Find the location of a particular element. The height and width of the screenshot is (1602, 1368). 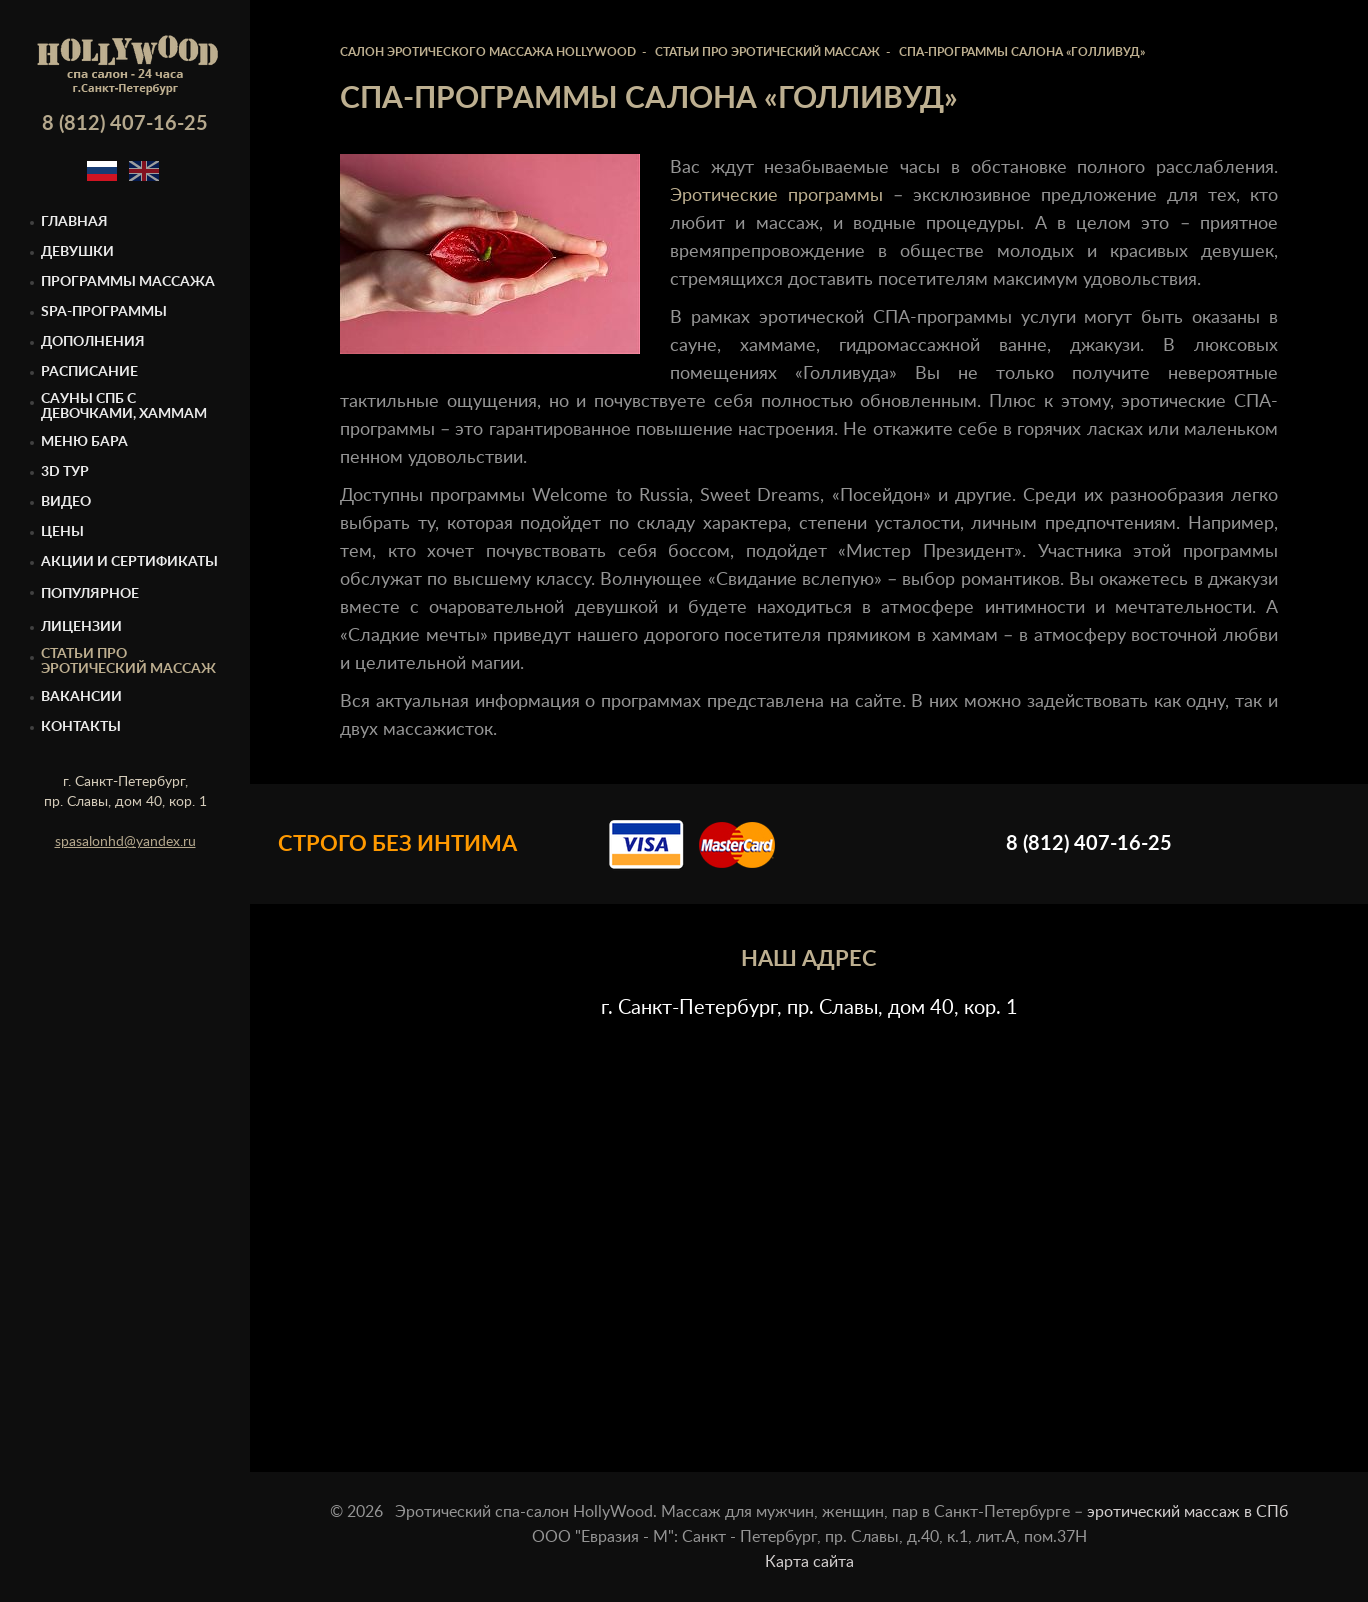

3D тур is located at coordinates (65, 472).